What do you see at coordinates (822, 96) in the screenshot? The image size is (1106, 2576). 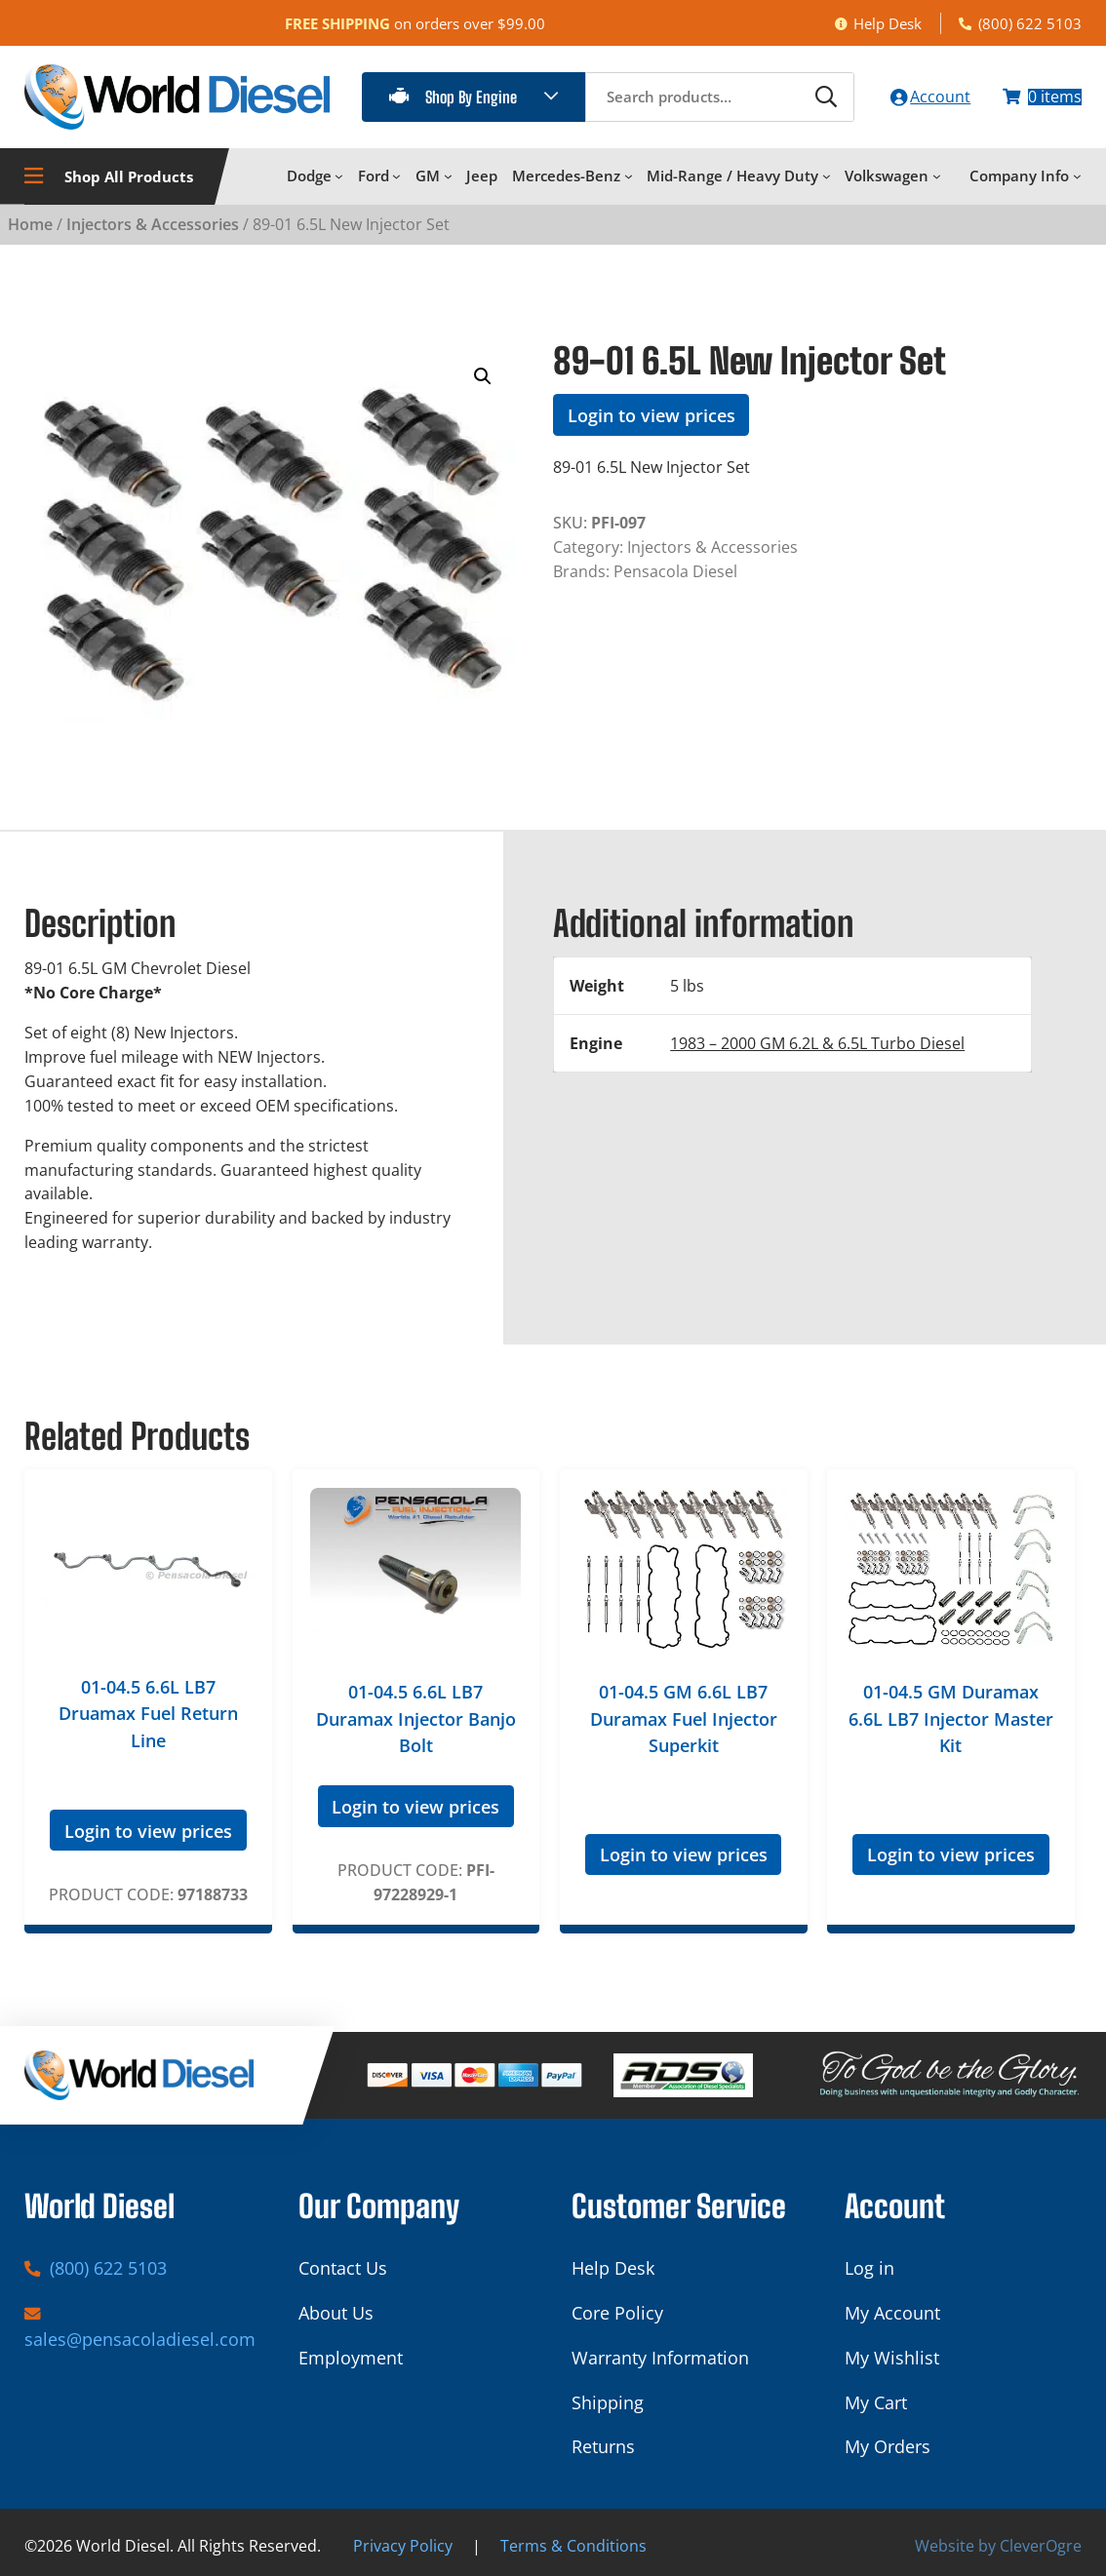 I see `[Search]` at bounding box center [822, 96].